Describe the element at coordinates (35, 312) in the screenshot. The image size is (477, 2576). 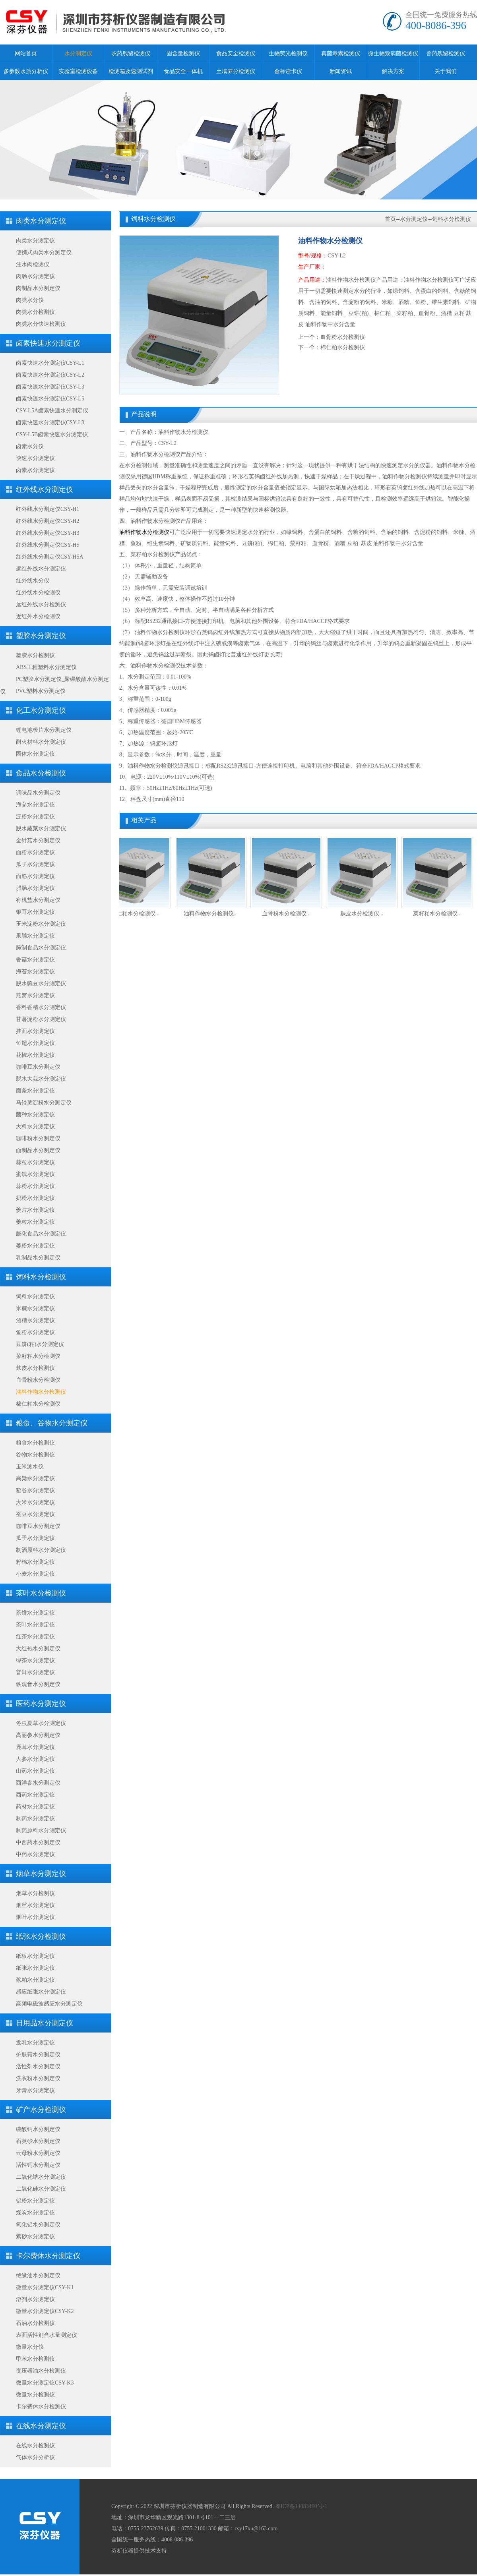
I see `肉类水分检测仪` at that location.